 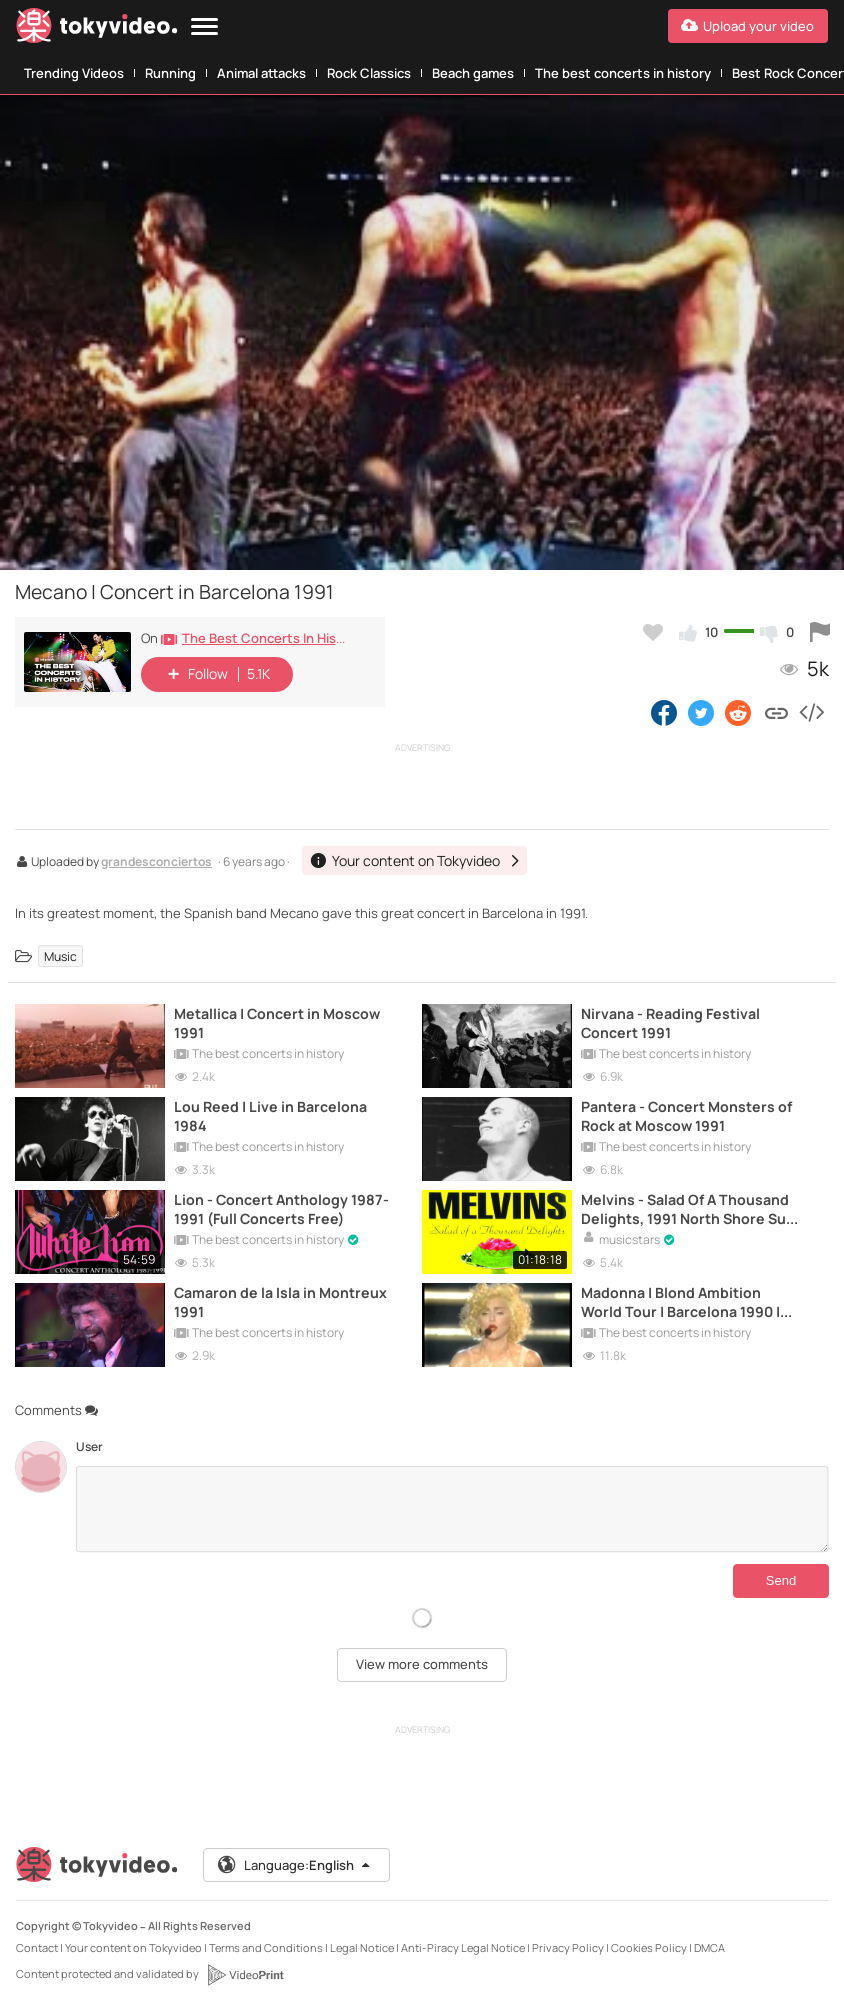 I want to click on Anti-Piracy Legal Notice, so click(x=463, y=1947).